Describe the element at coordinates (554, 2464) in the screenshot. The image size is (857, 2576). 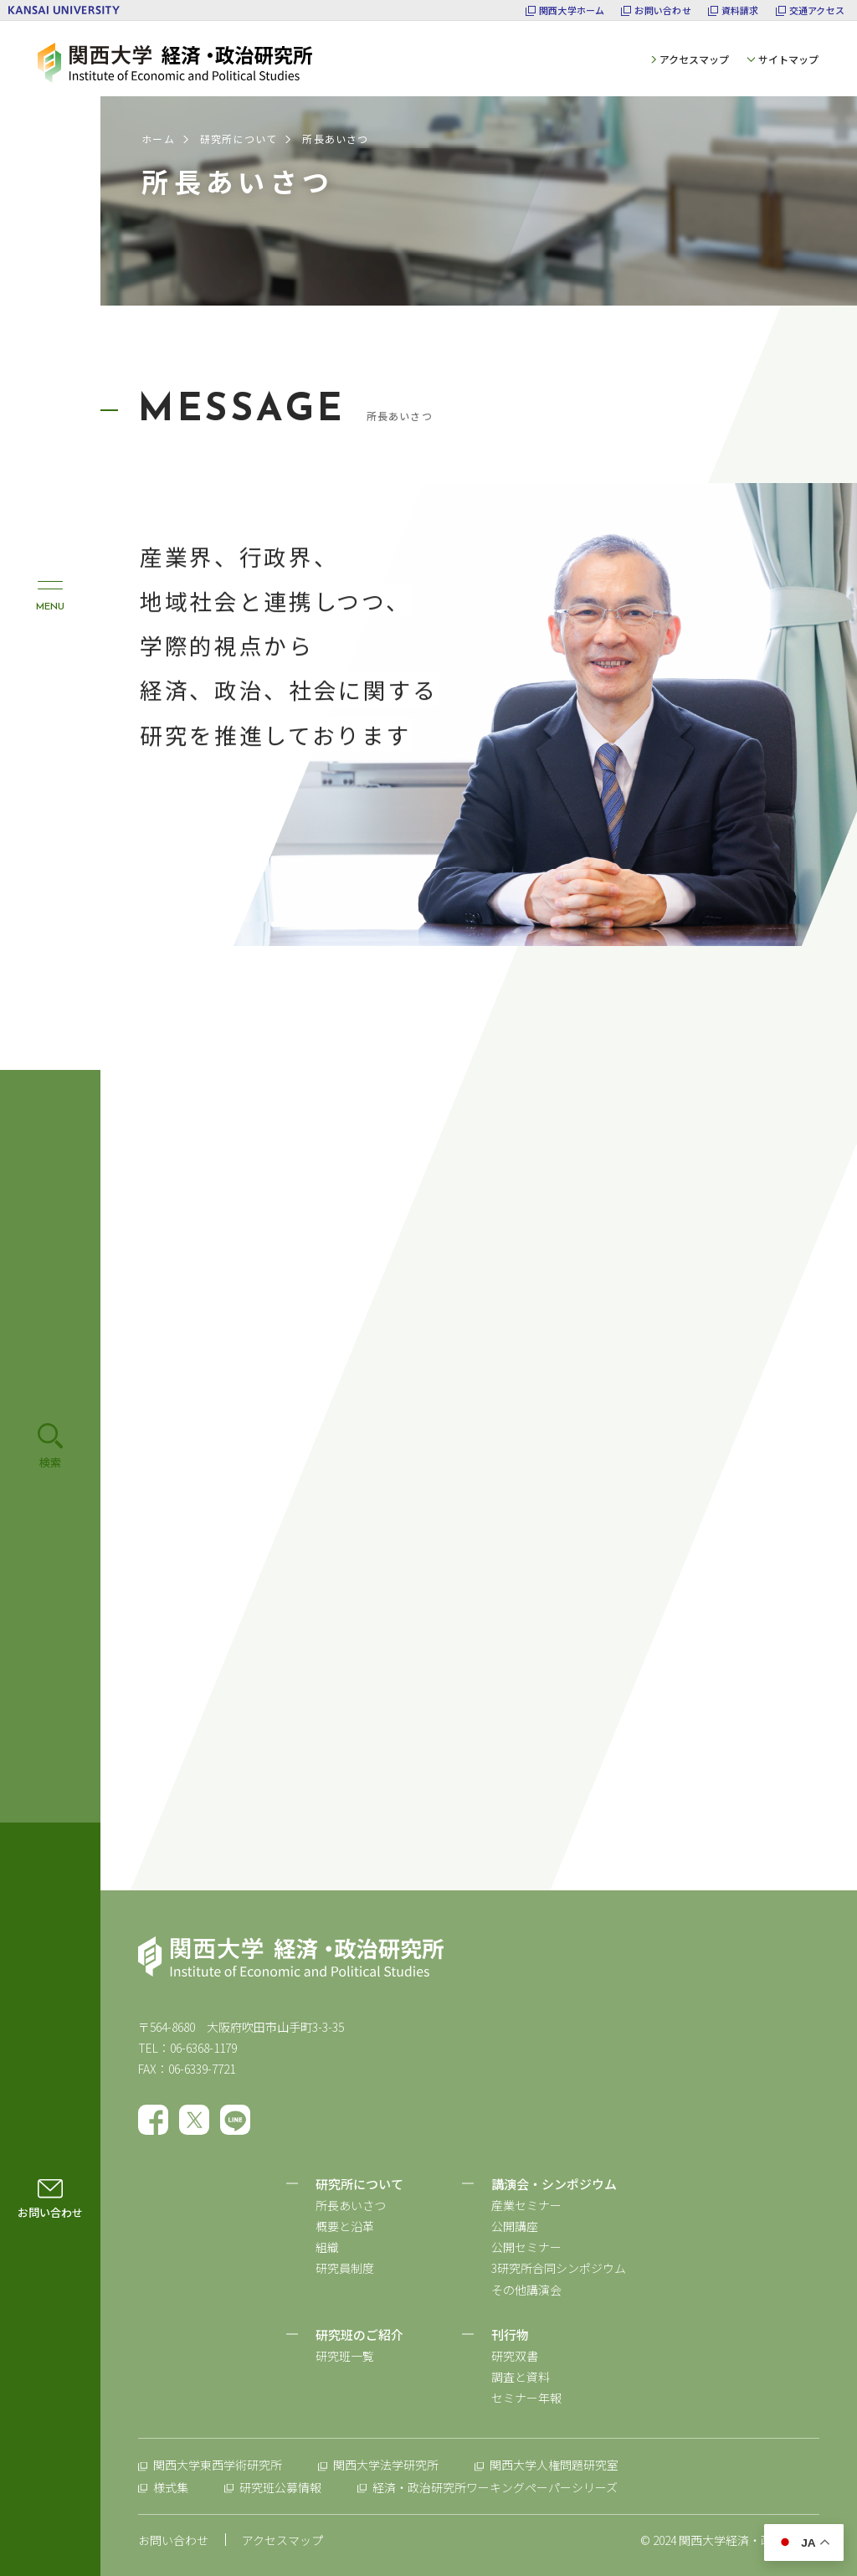
I see `関西大学人権問題研究室` at that location.